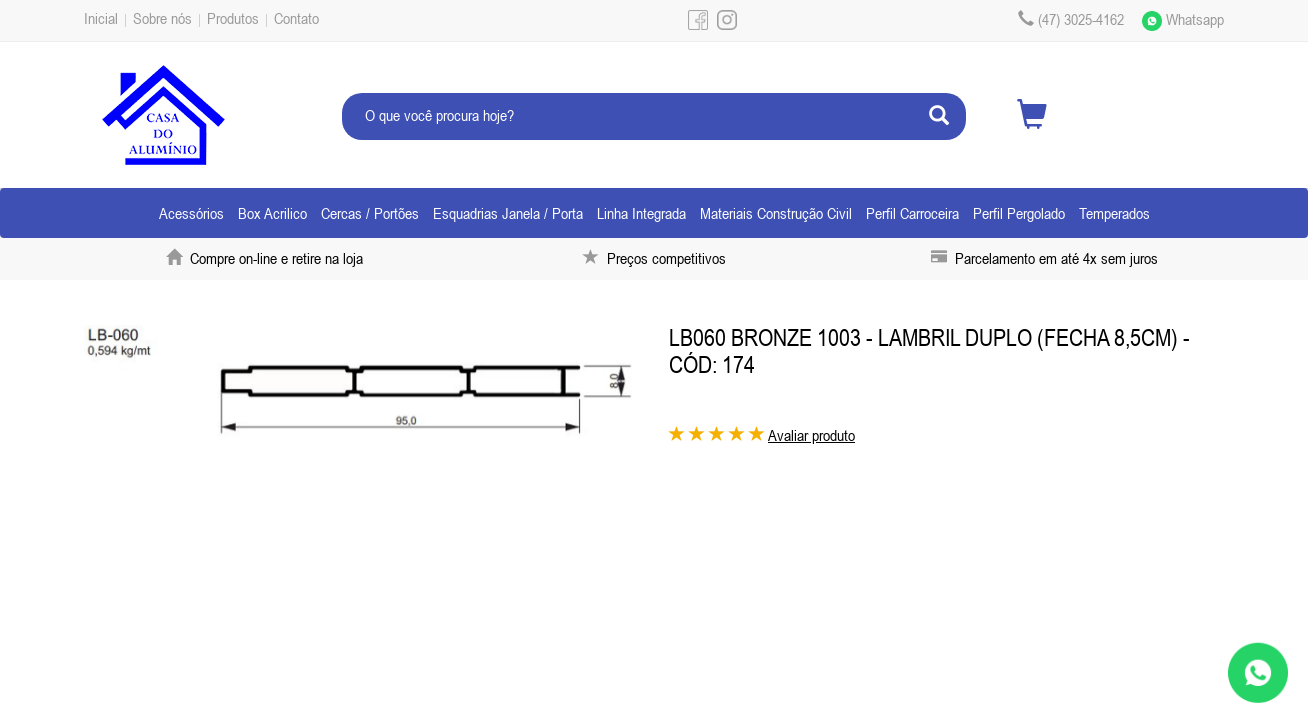  What do you see at coordinates (162, 18) in the screenshot?
I see `Sobre nós` at bounding box center [162, 18].